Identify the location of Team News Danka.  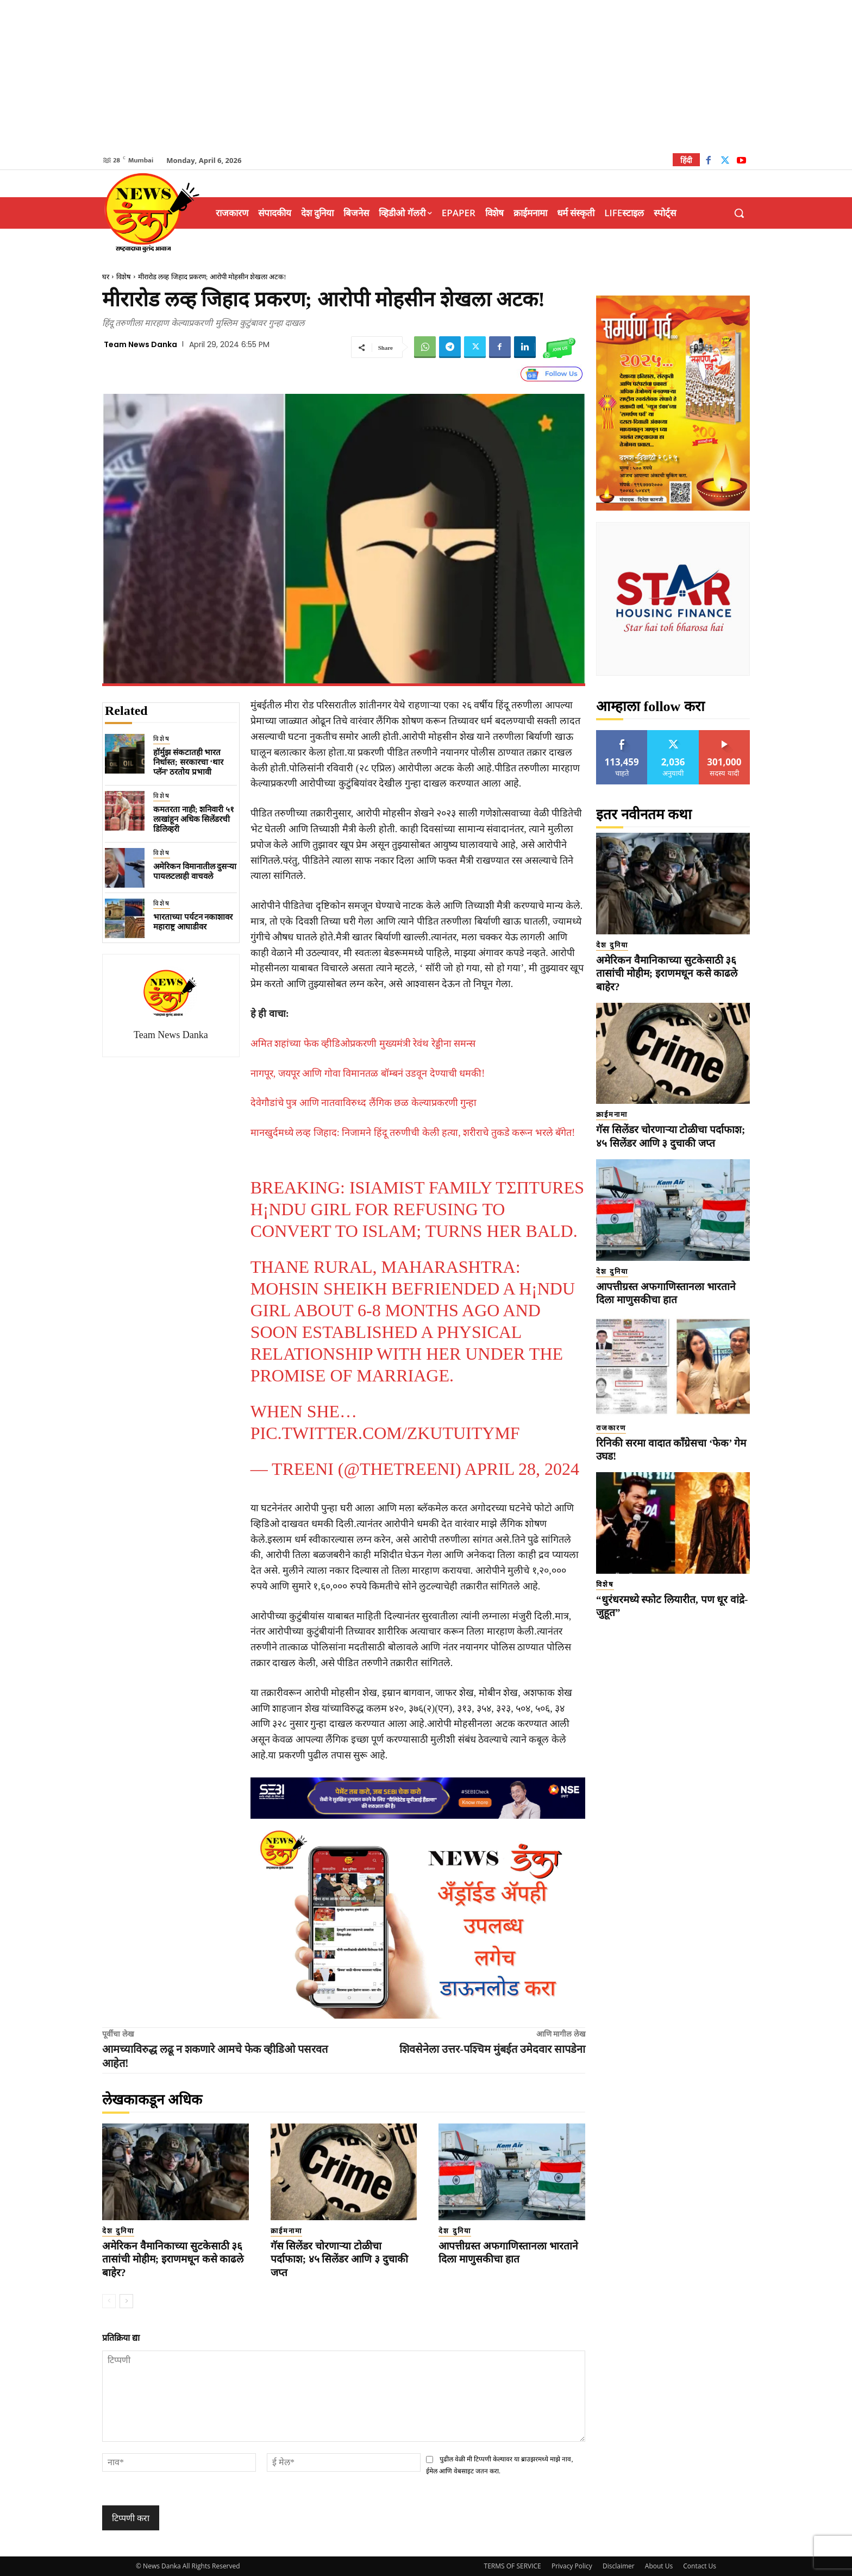
(140, 344).